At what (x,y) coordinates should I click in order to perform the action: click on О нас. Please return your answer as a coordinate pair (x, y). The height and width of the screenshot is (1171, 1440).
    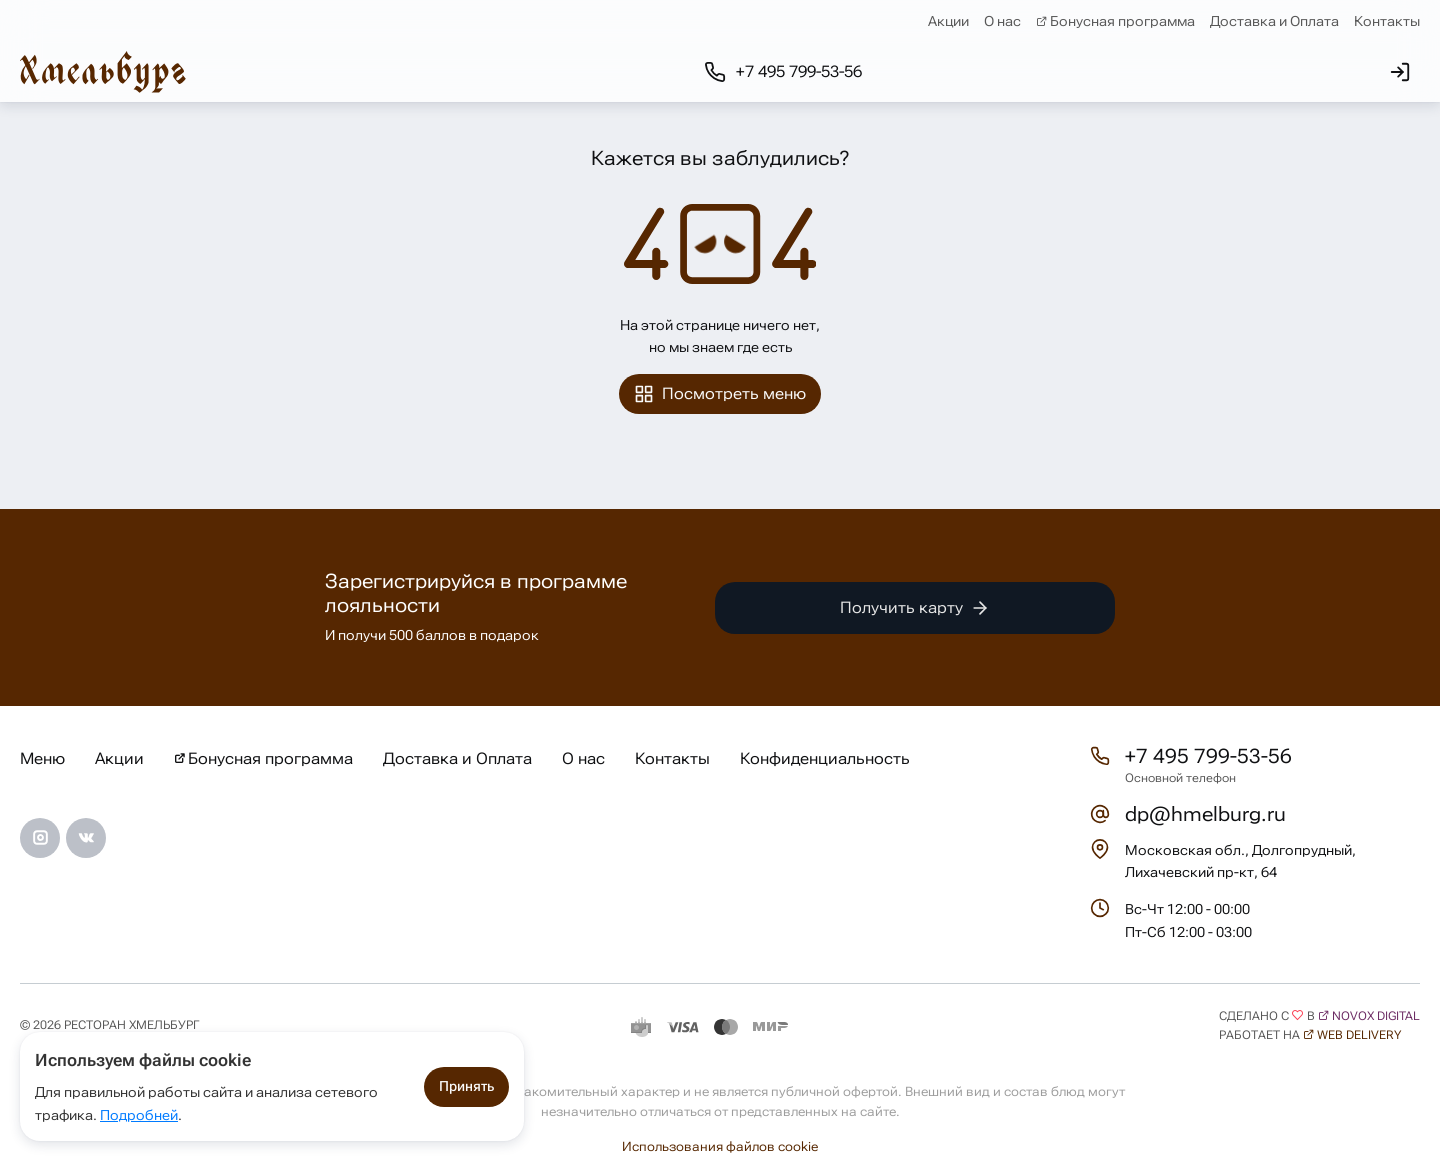
    Looking at the image, I should click on (1002, 21).